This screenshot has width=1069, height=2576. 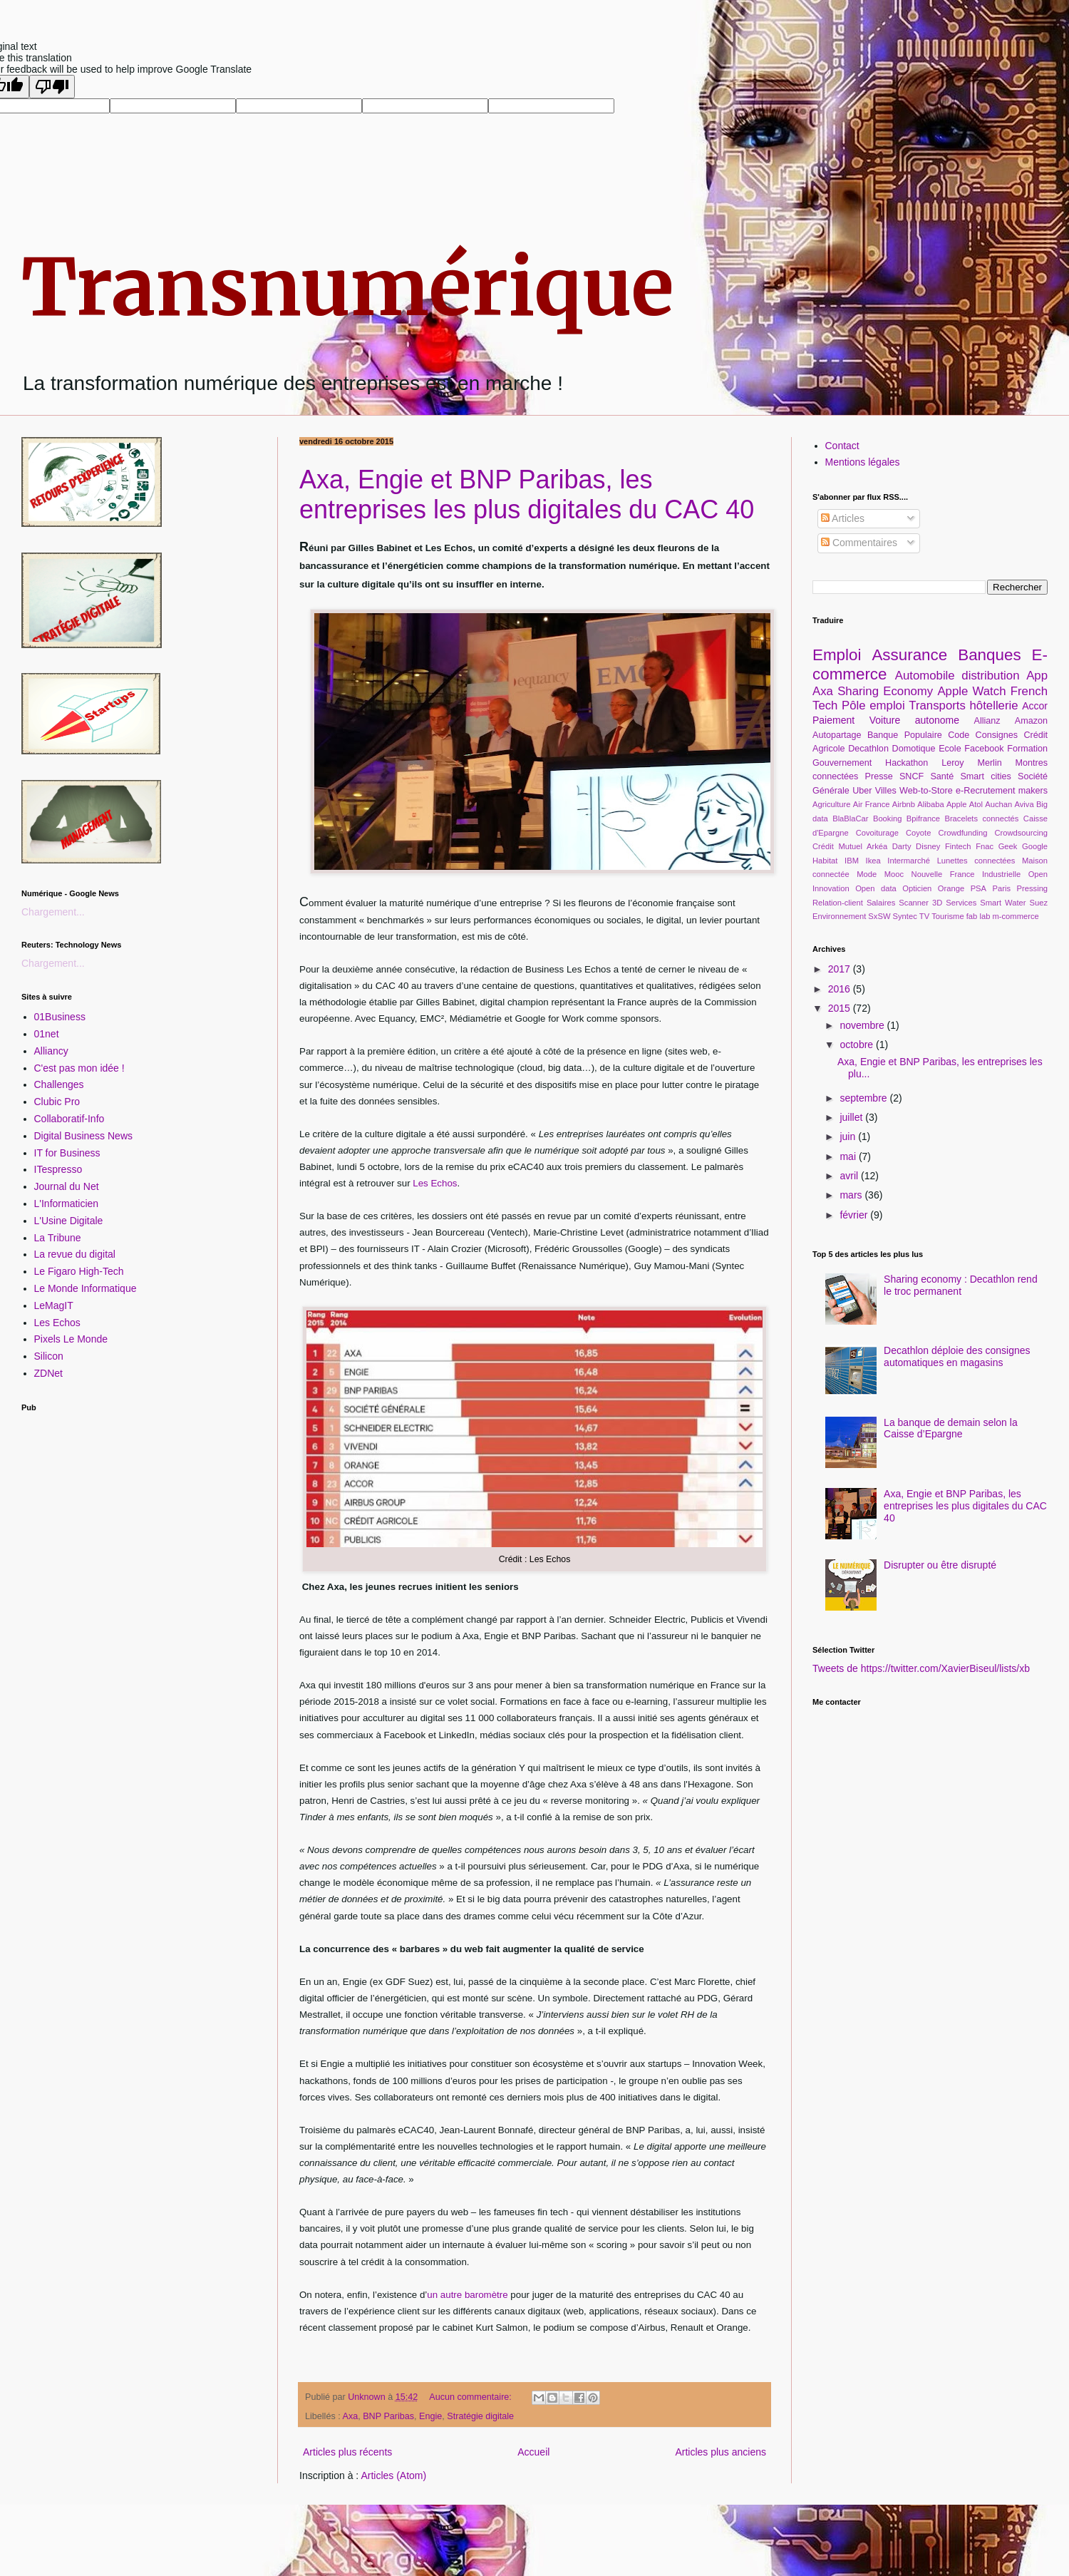 What do you see at coordinates (997, 735) in the screenshot?
I see `Consignes` at bounding box center [997, 735].